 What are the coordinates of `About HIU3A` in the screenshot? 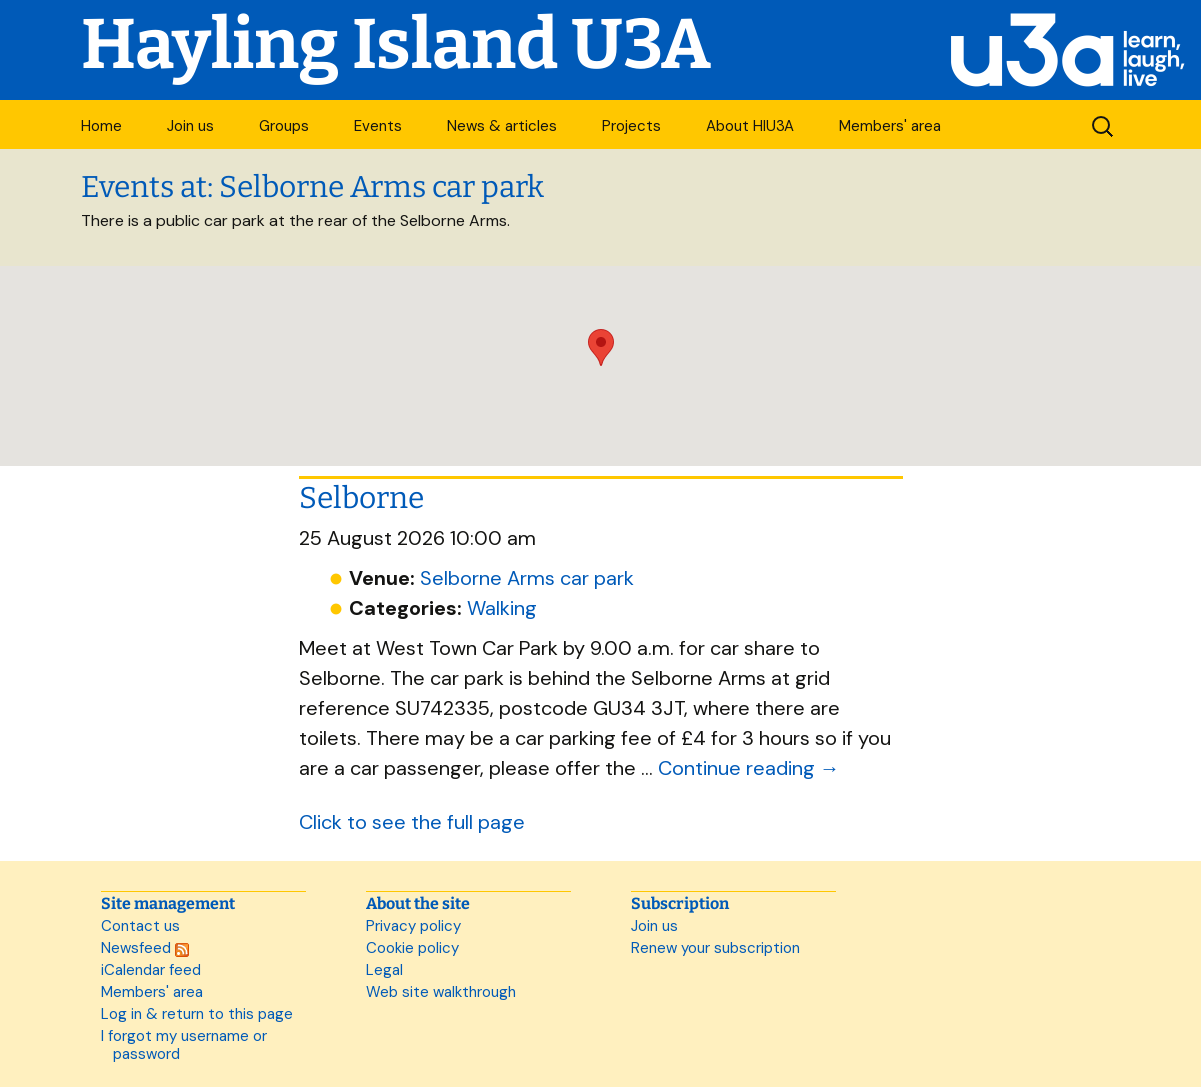 It's located at (750, 126).